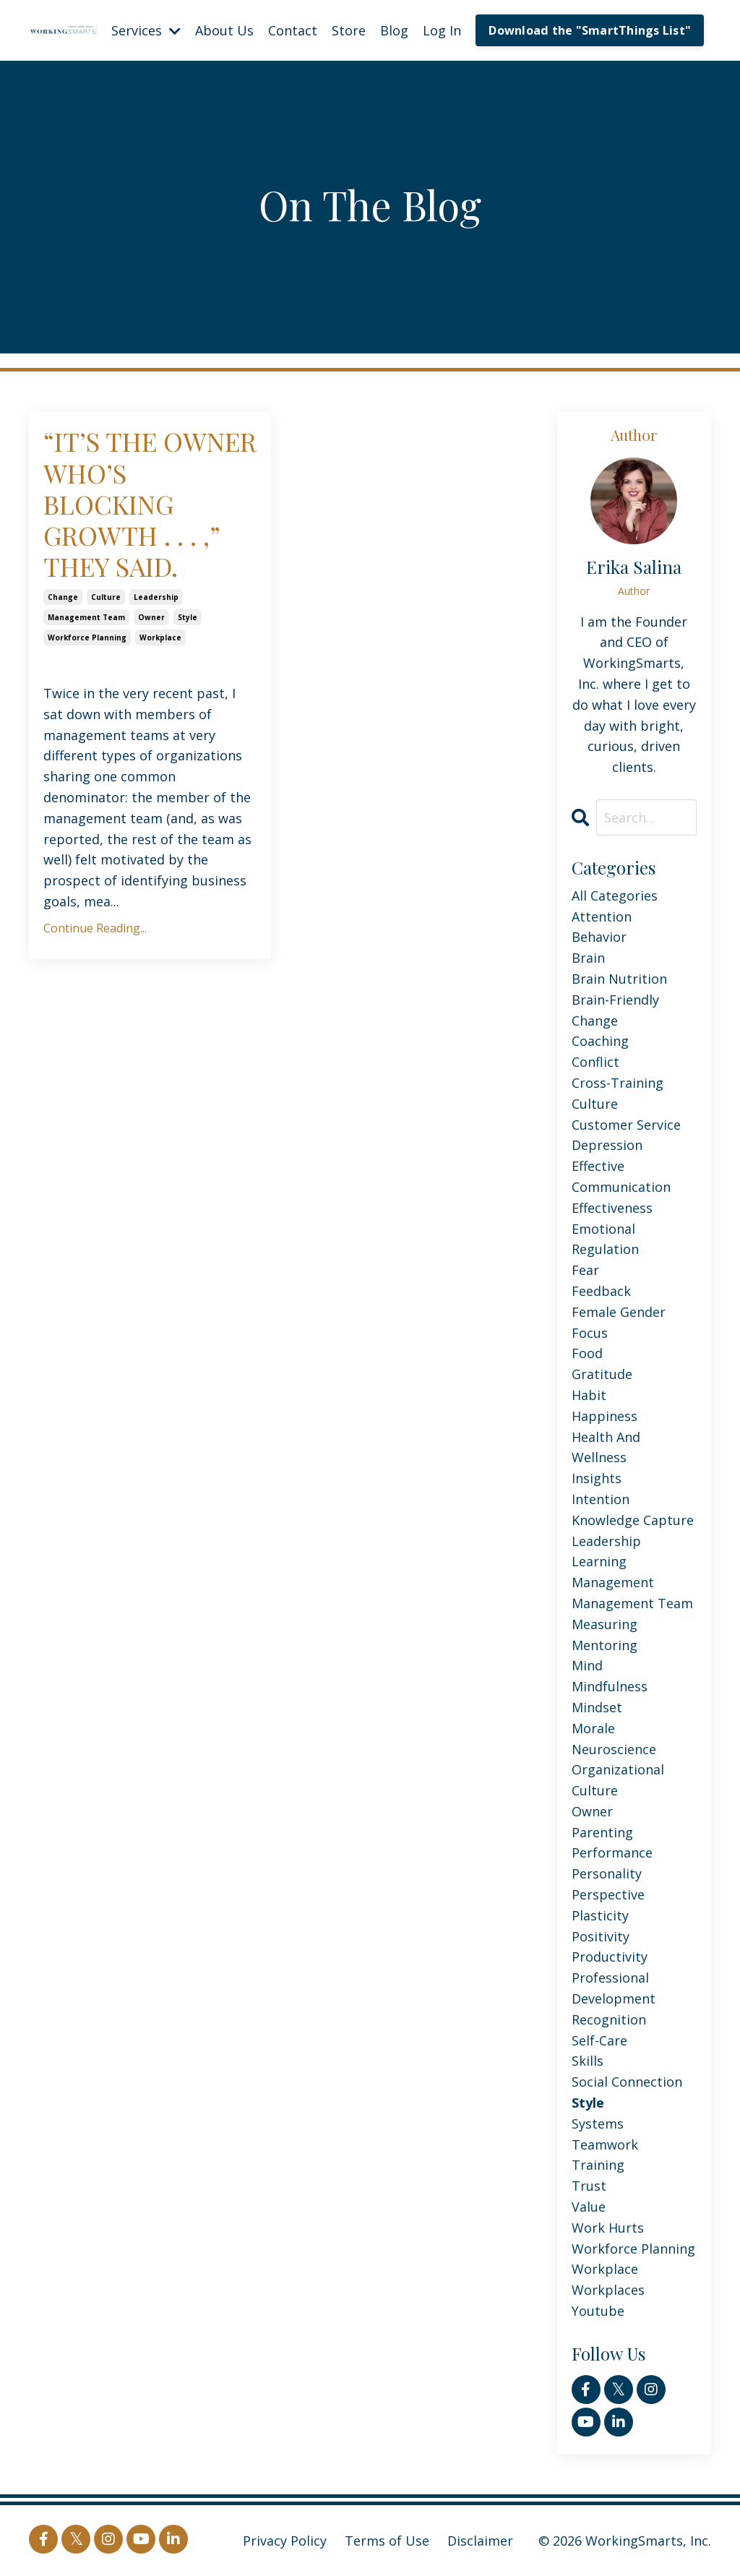  Describe the element at coordinates (587, 1353) in the screenshot. I see `food` at that location.